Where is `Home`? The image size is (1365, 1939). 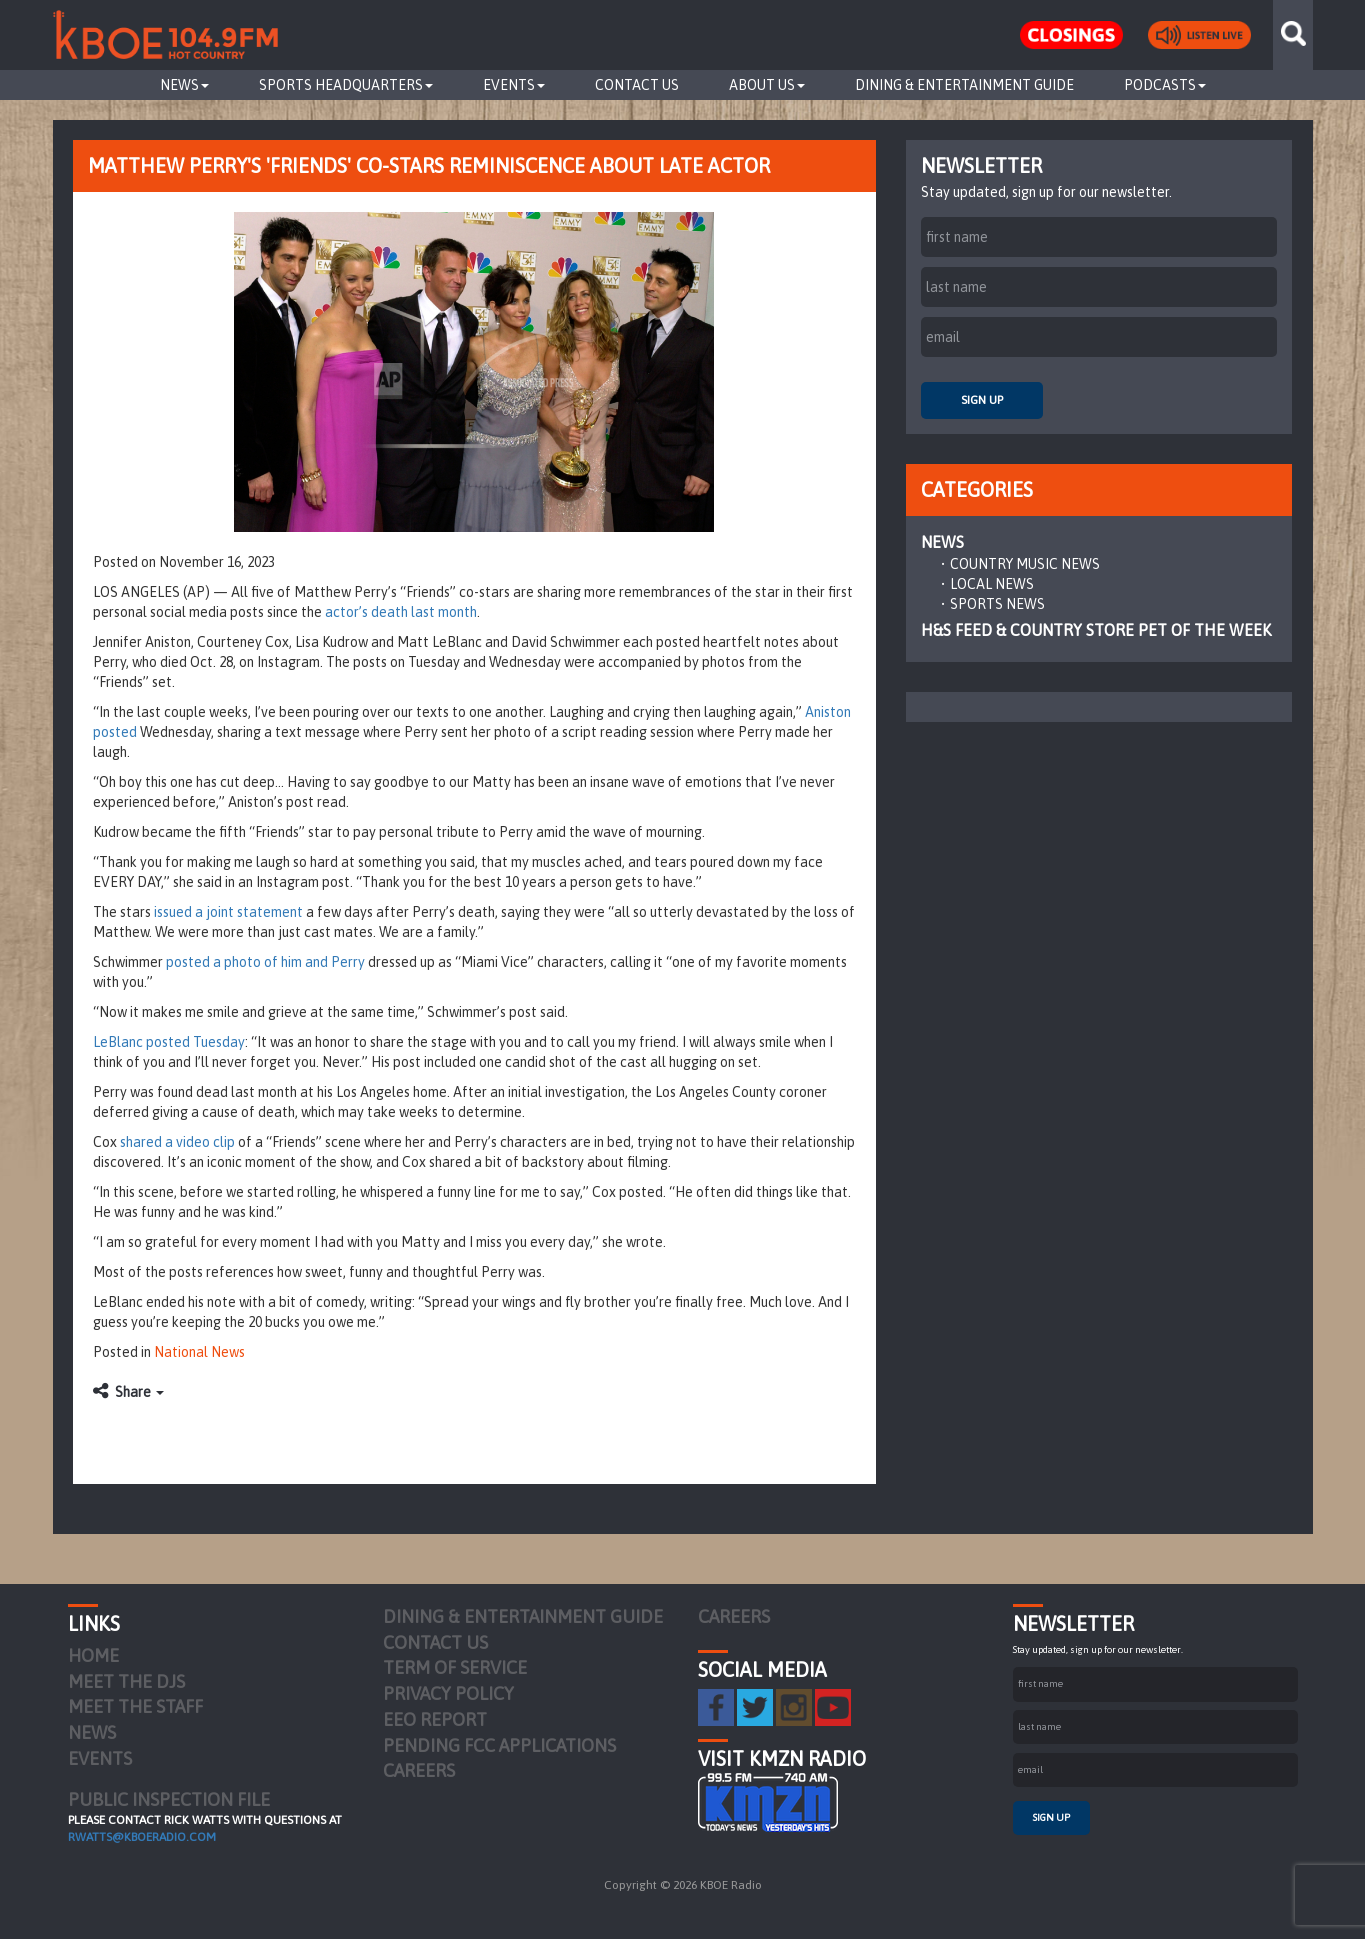 Home is located at coordinates (93, 1655).